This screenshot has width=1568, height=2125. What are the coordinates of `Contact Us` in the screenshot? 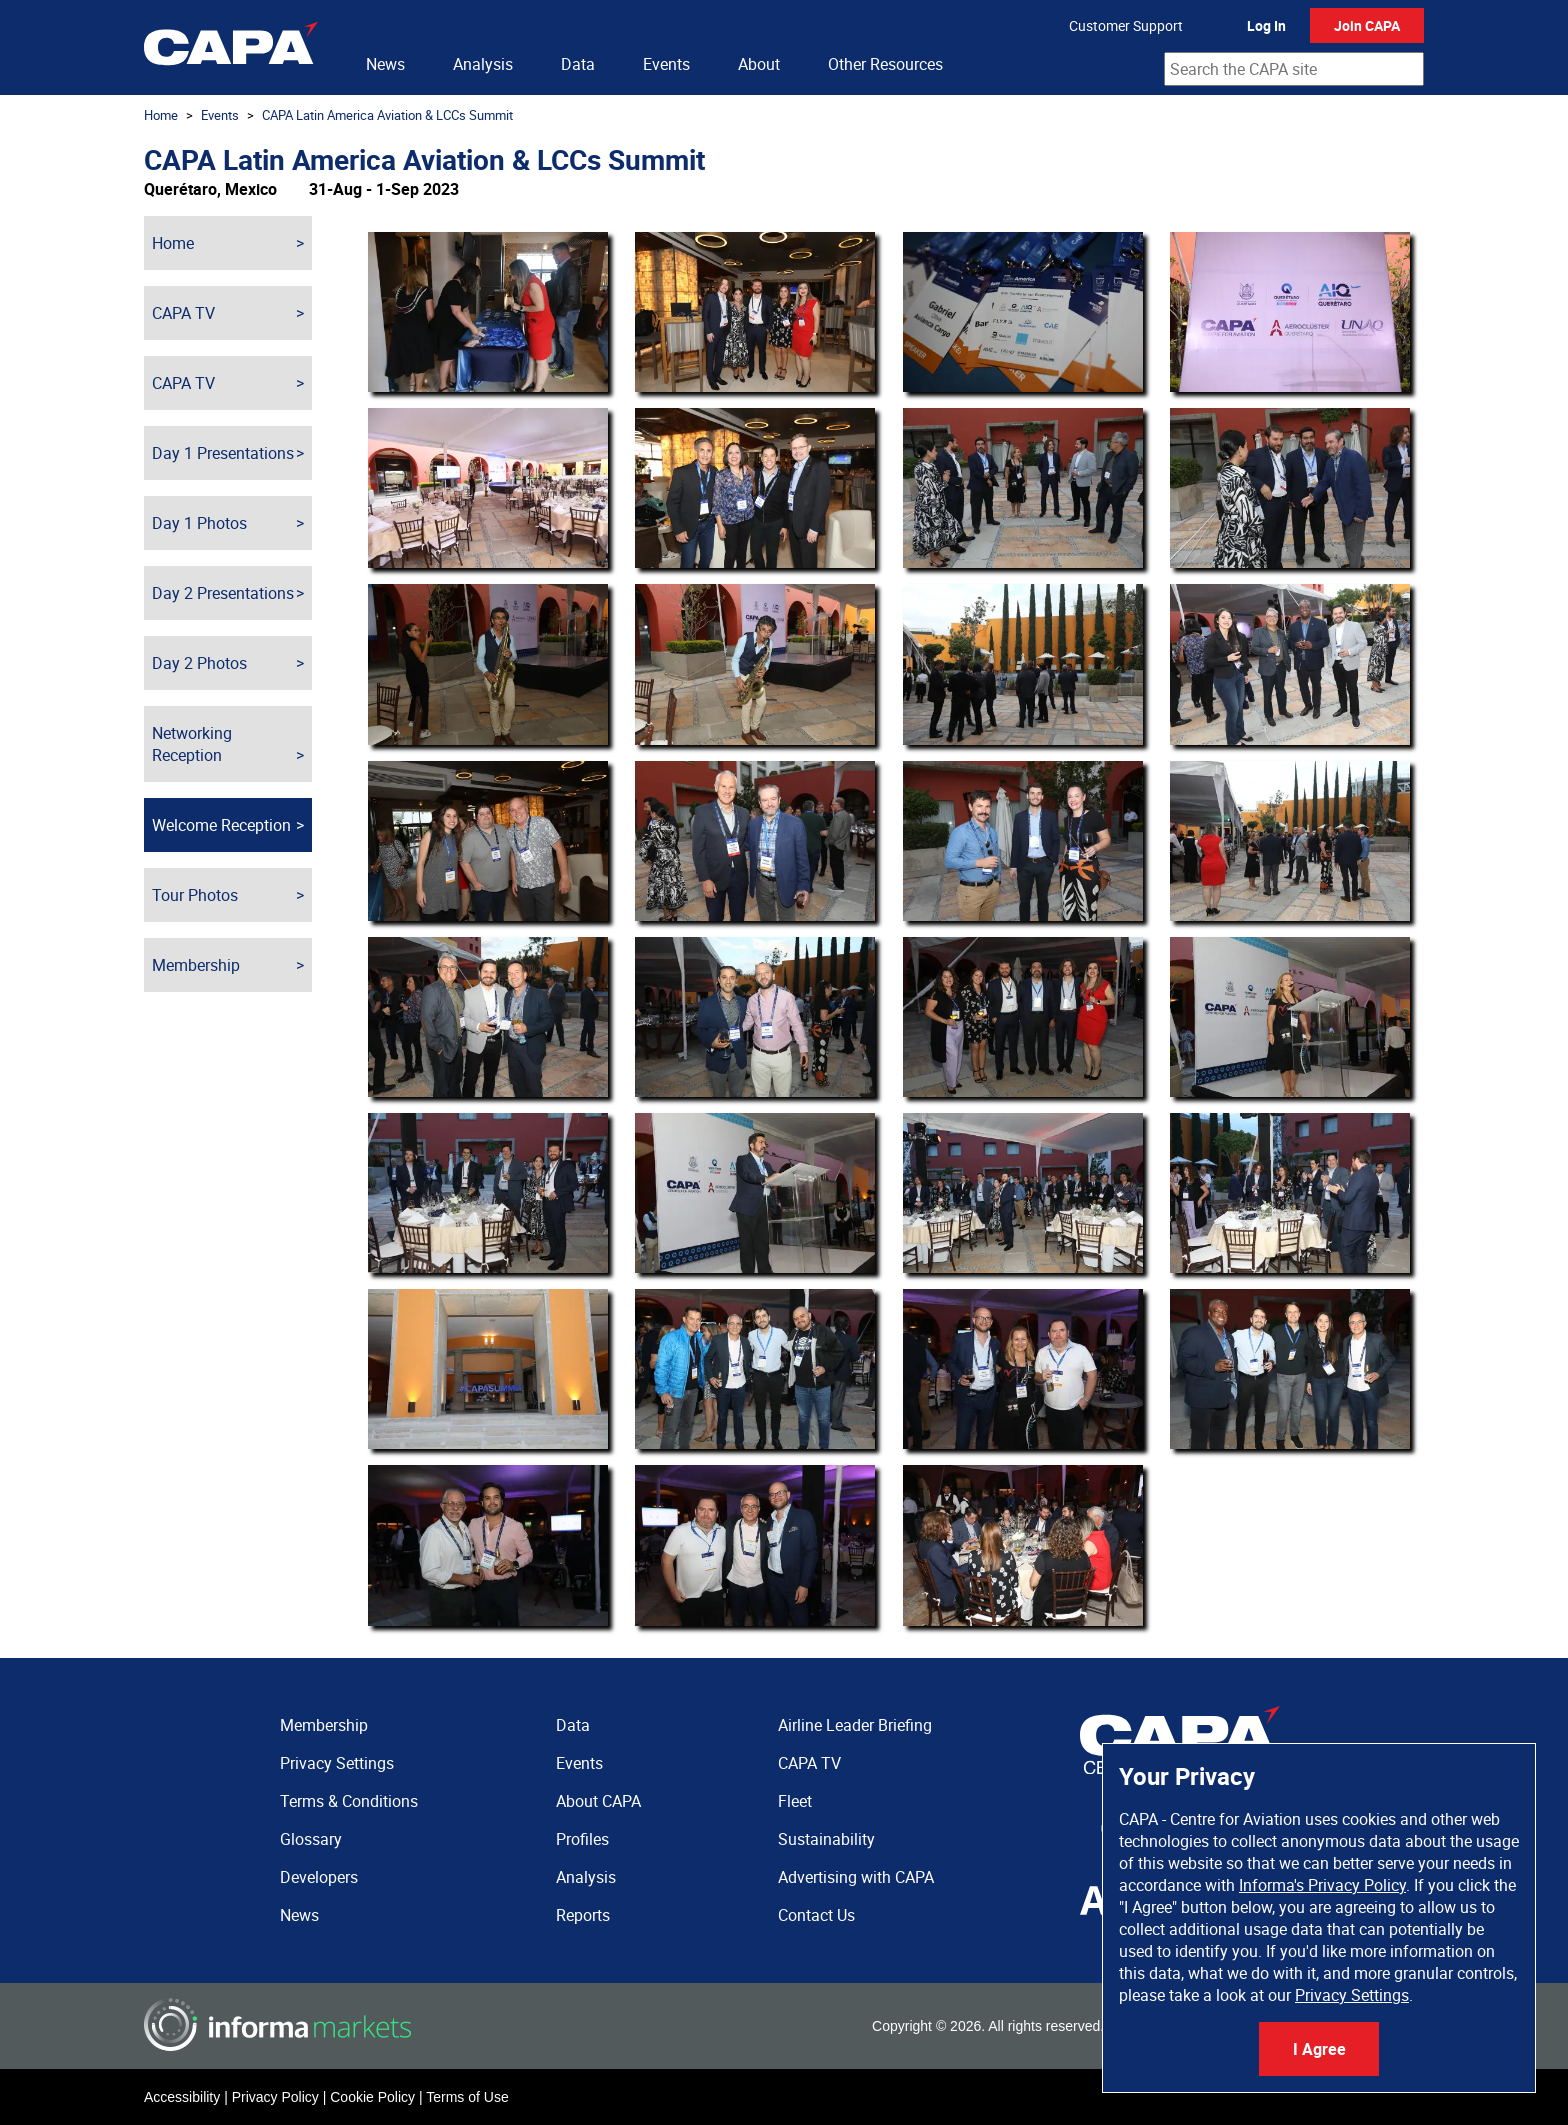 It's located at (816, 1915).